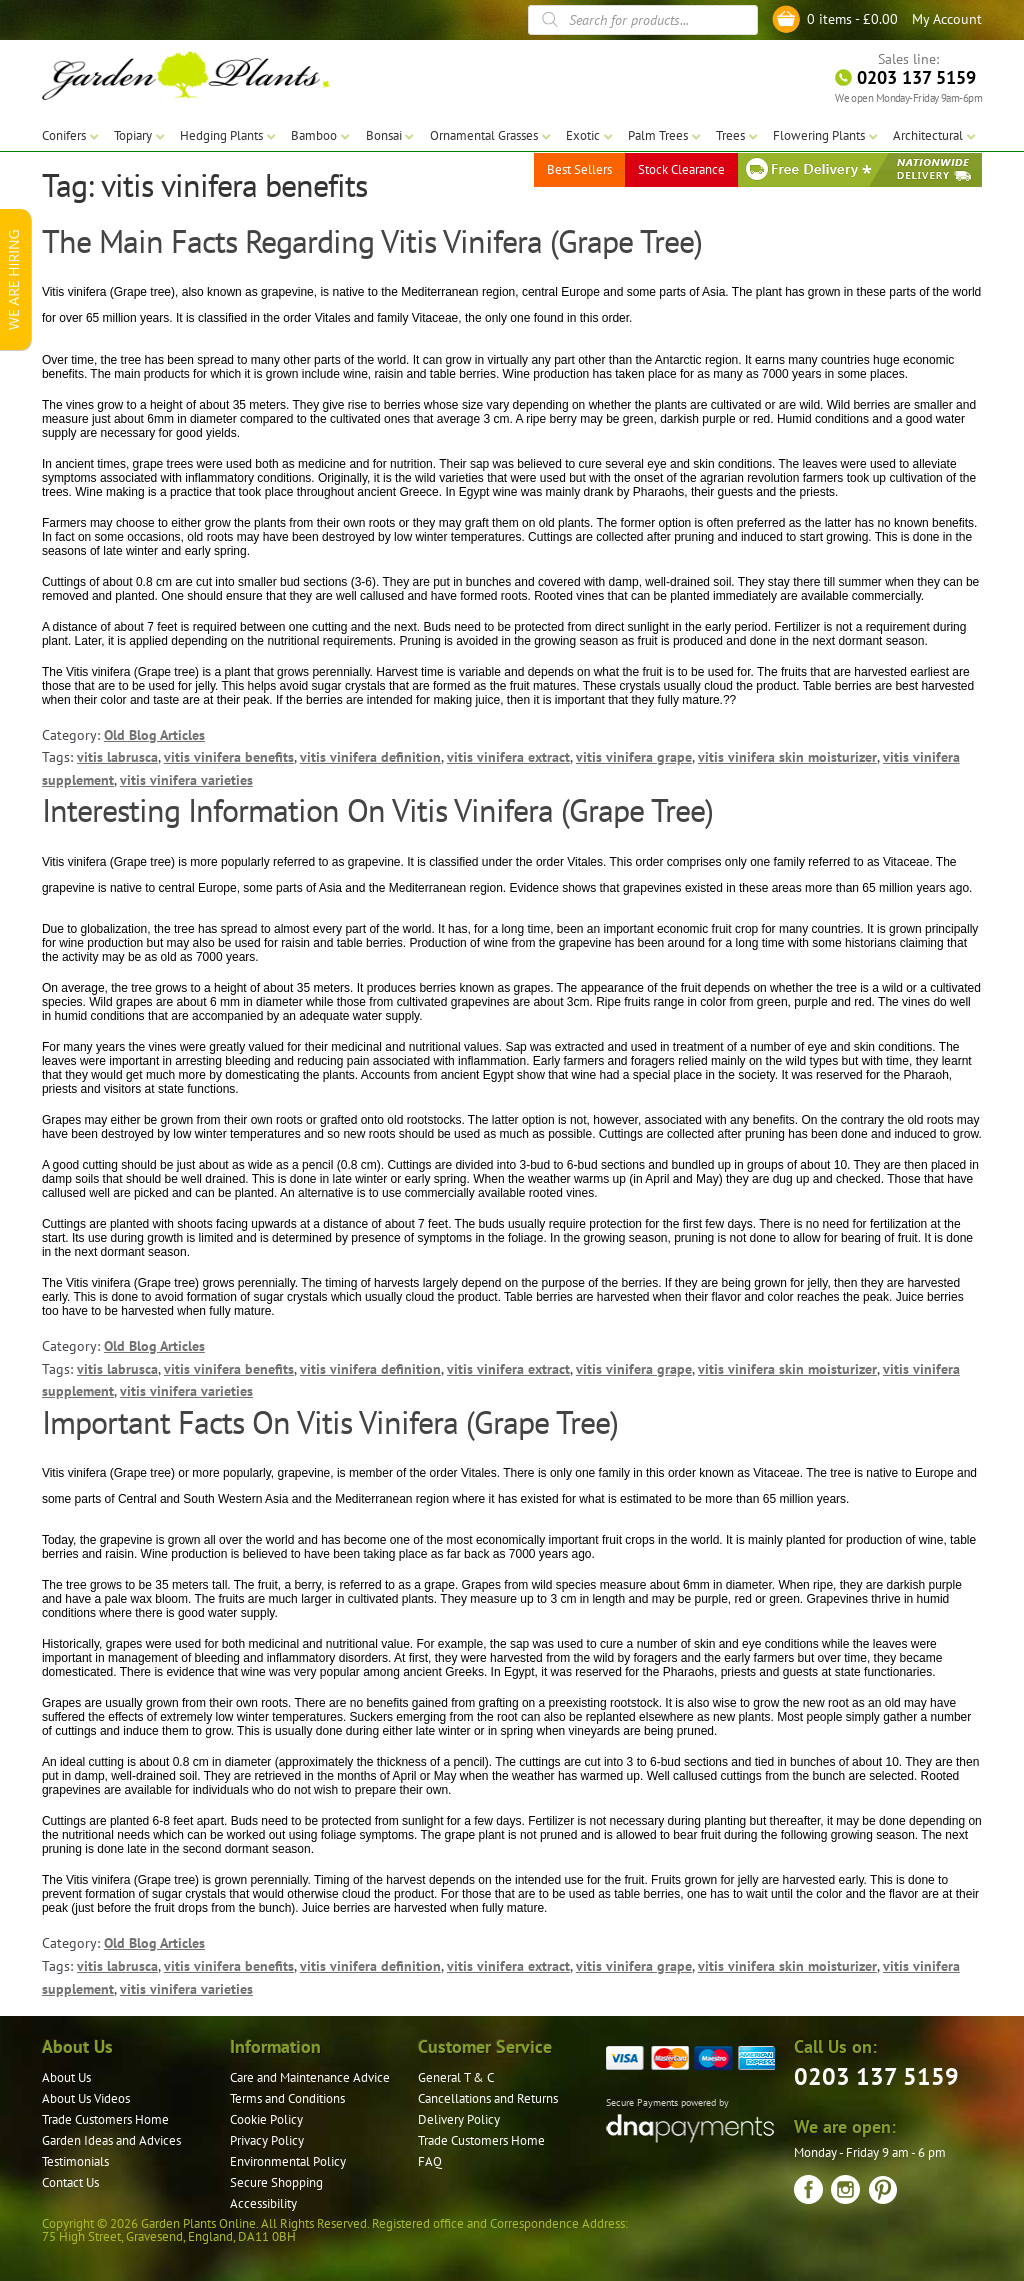  What do you see at coordinates (154, 735) in the screenshot?
I see `Old Blog Articles` at bounding box center [154, 735].